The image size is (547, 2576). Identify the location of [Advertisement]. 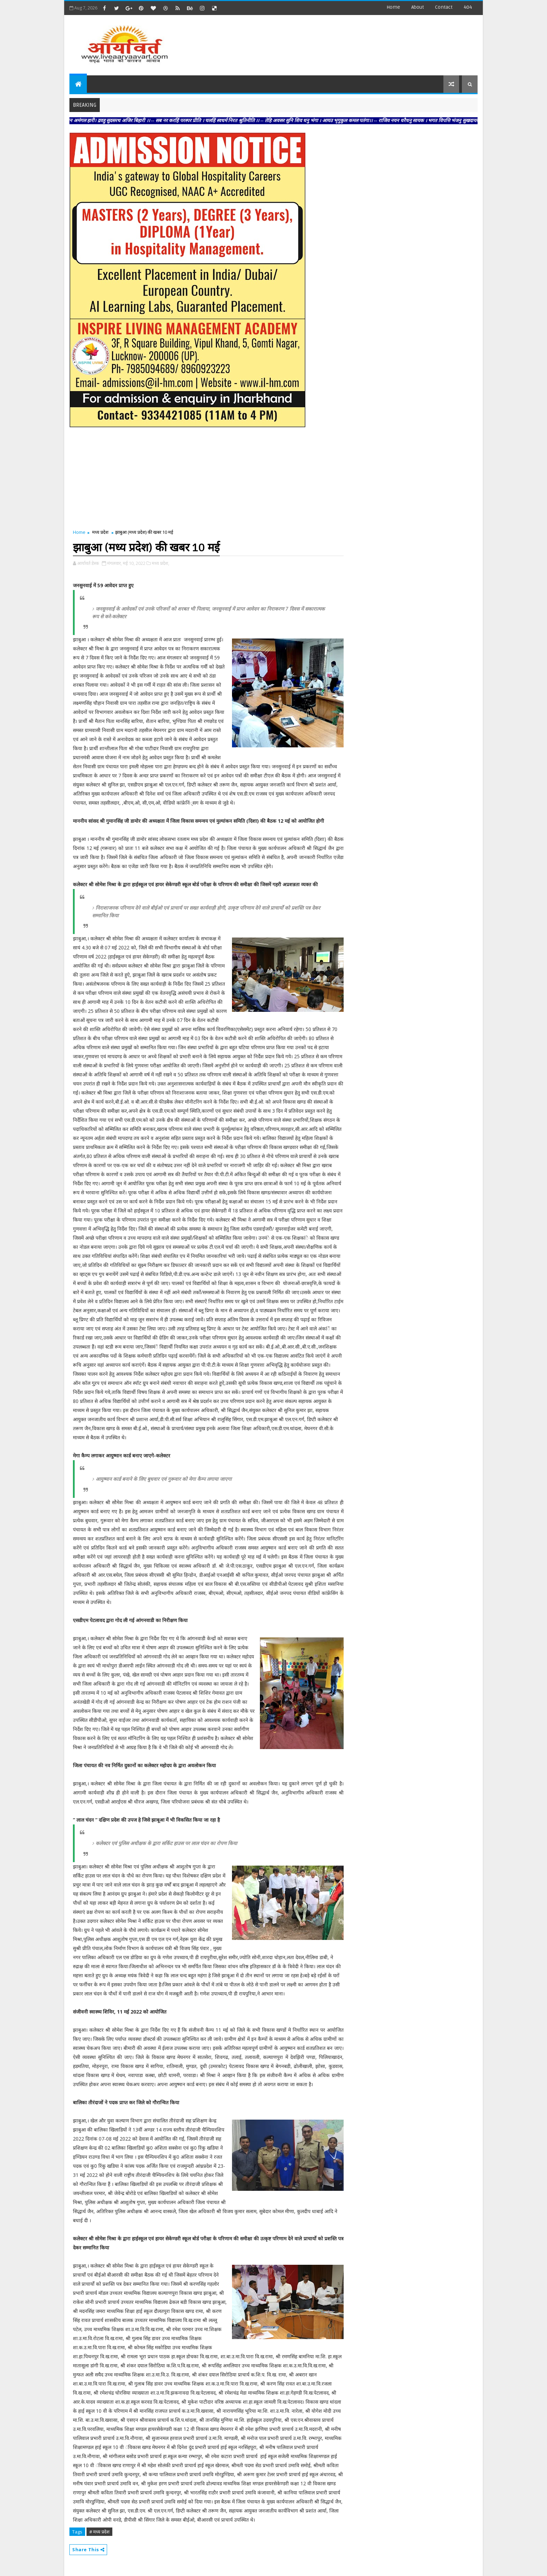
(350, 42).